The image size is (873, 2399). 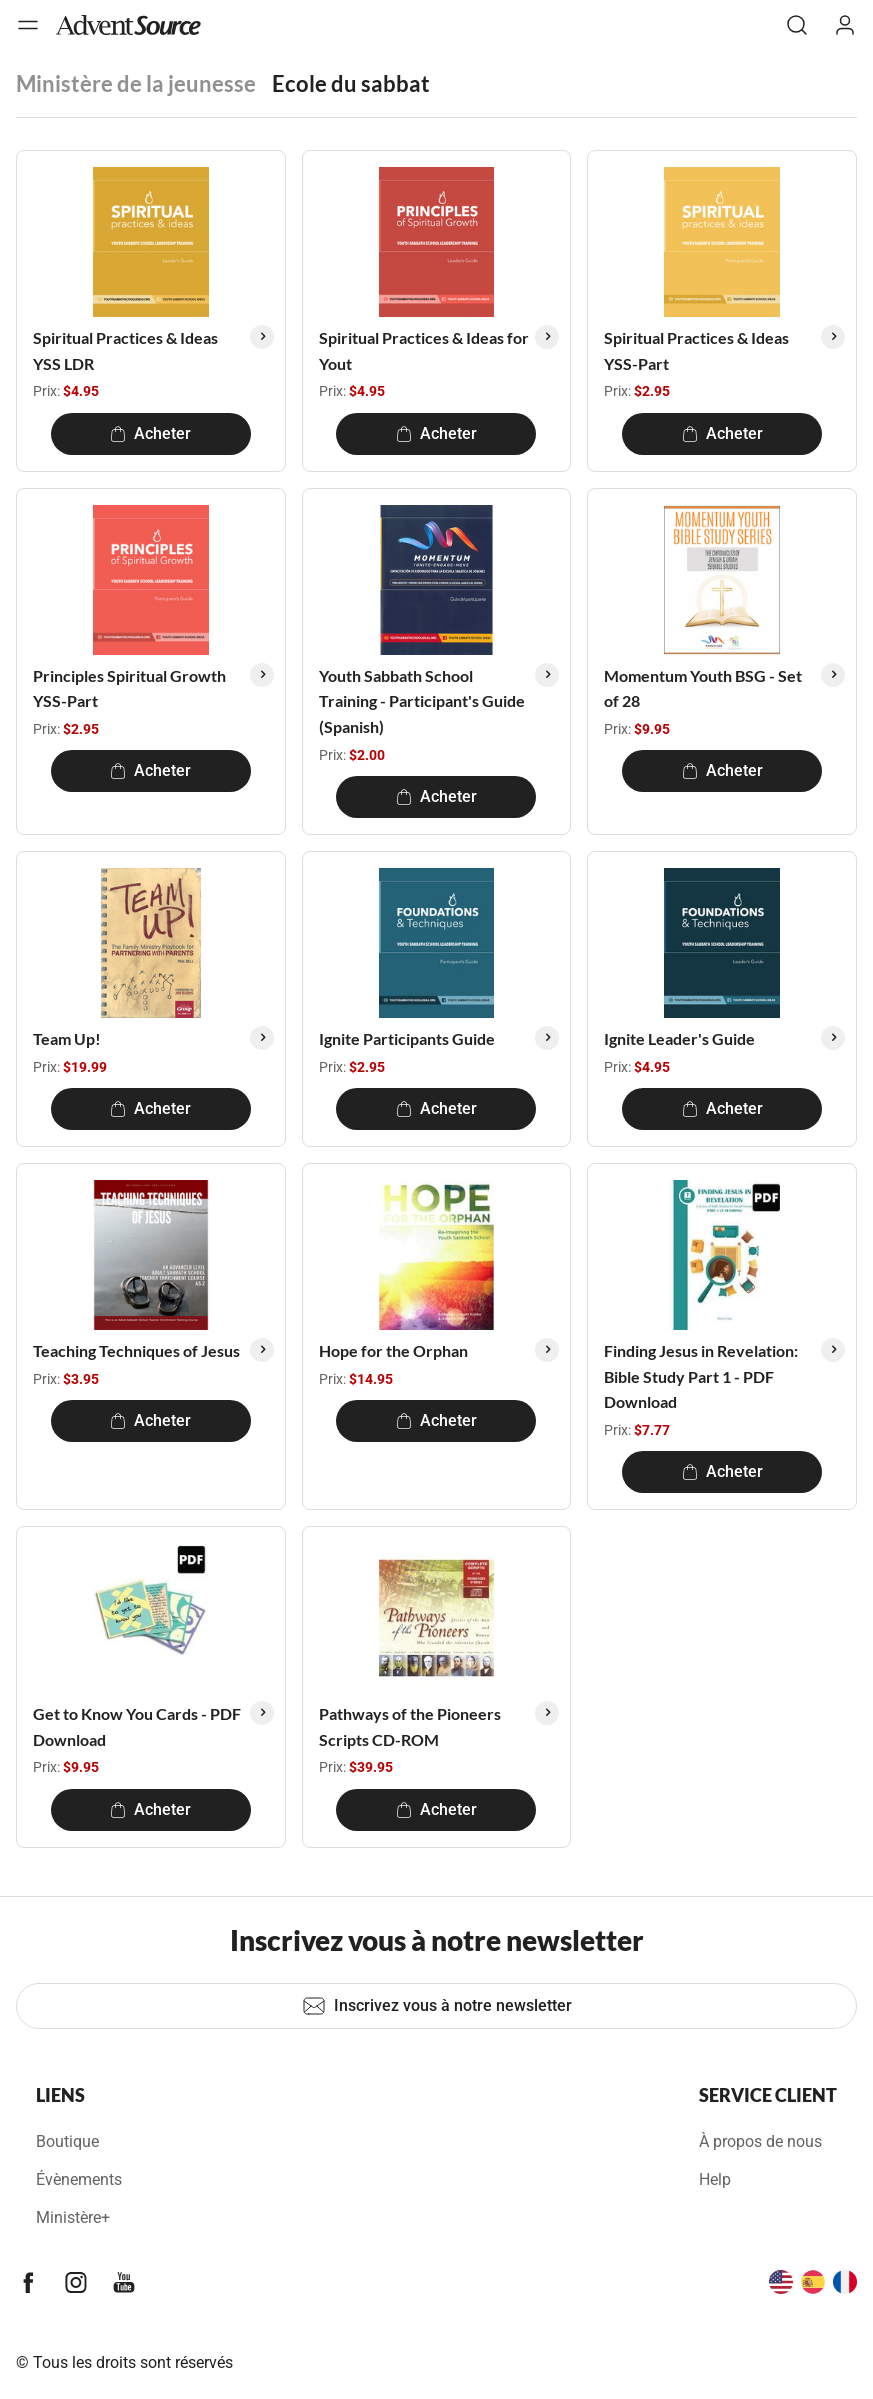 I want to click on Ministère de la jeunesse, so click(x=136, y=83).